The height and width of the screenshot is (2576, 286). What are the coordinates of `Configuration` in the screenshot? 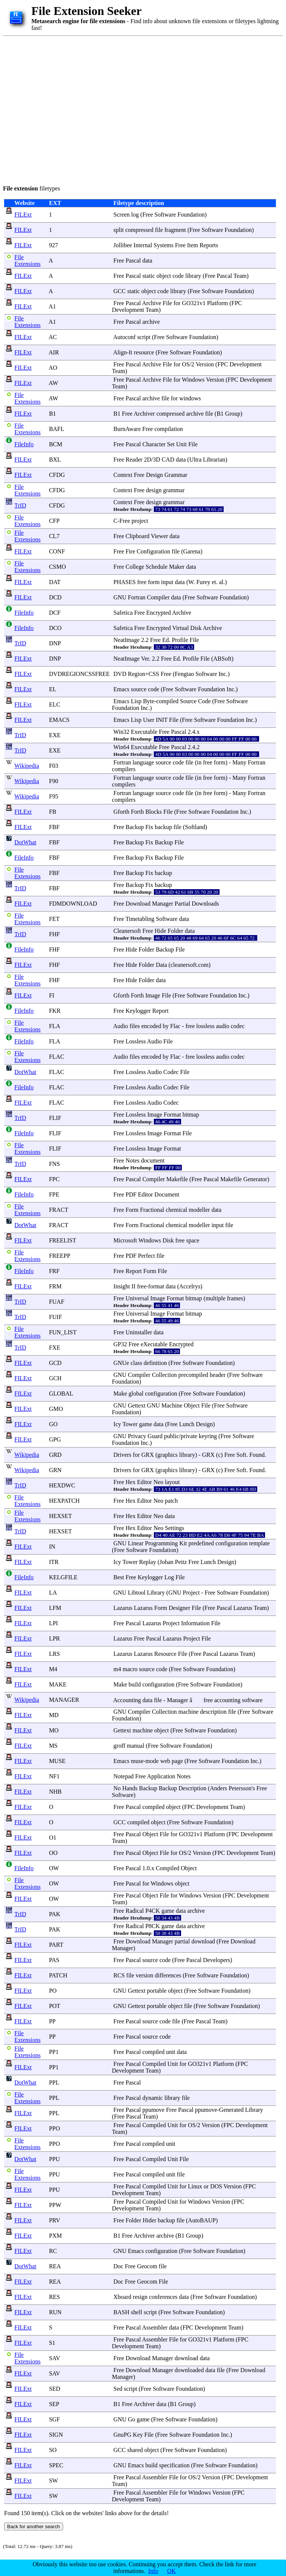 It's located at (153, 551).